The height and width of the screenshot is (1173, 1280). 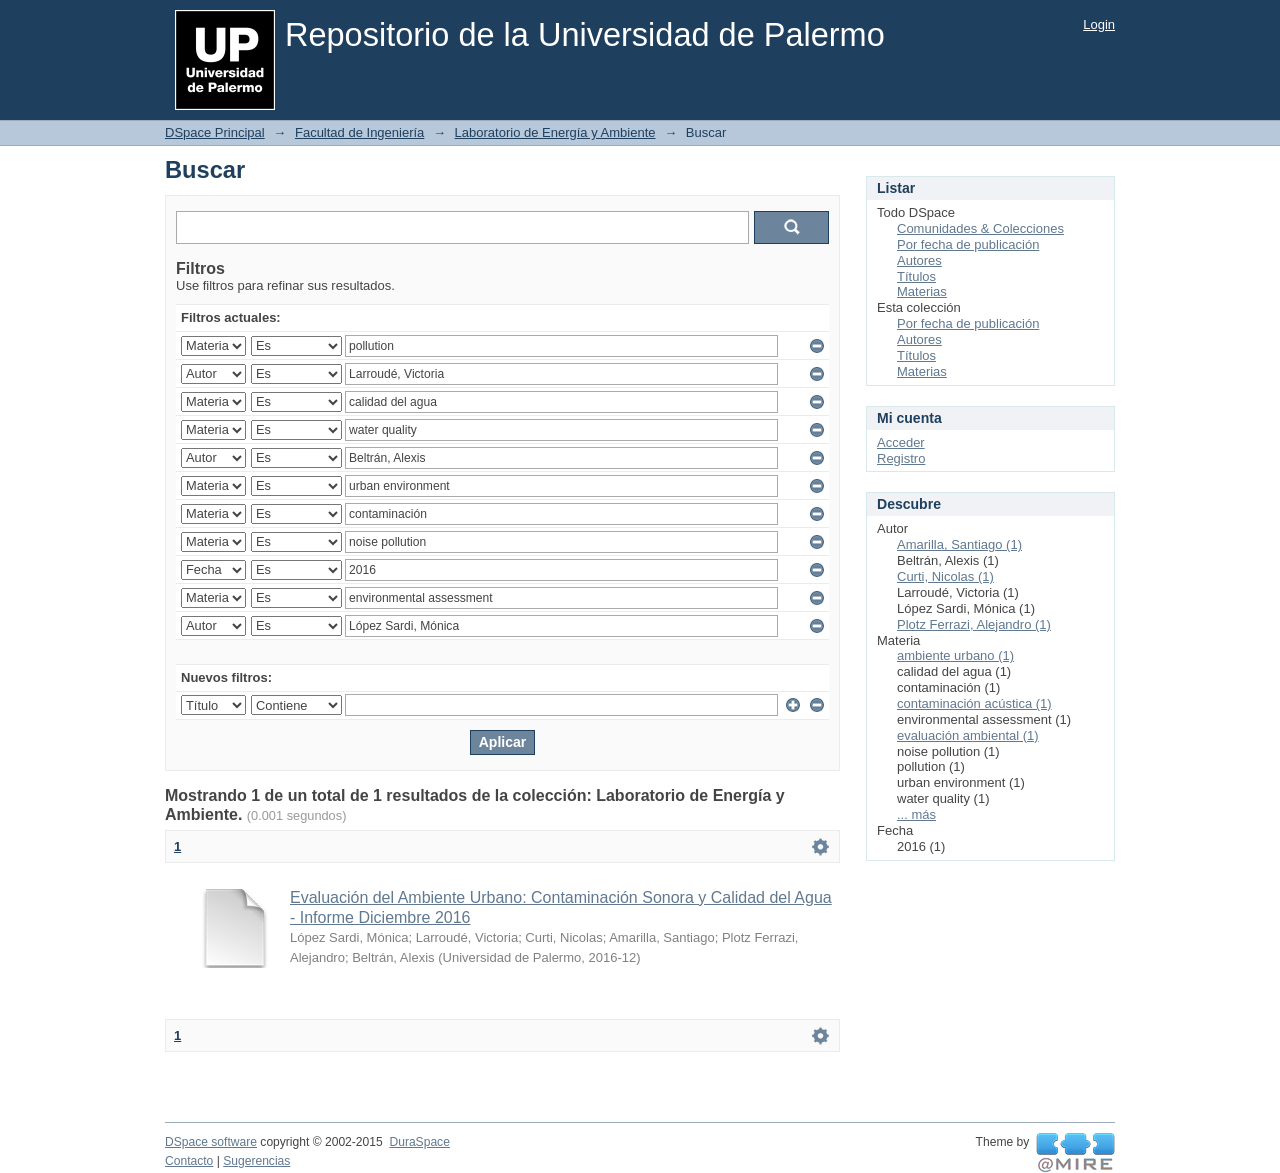 What do you see at coordinates (211, 1142) in the screenshot?
I see `DSpace software` at bounding box center [211, 1142].